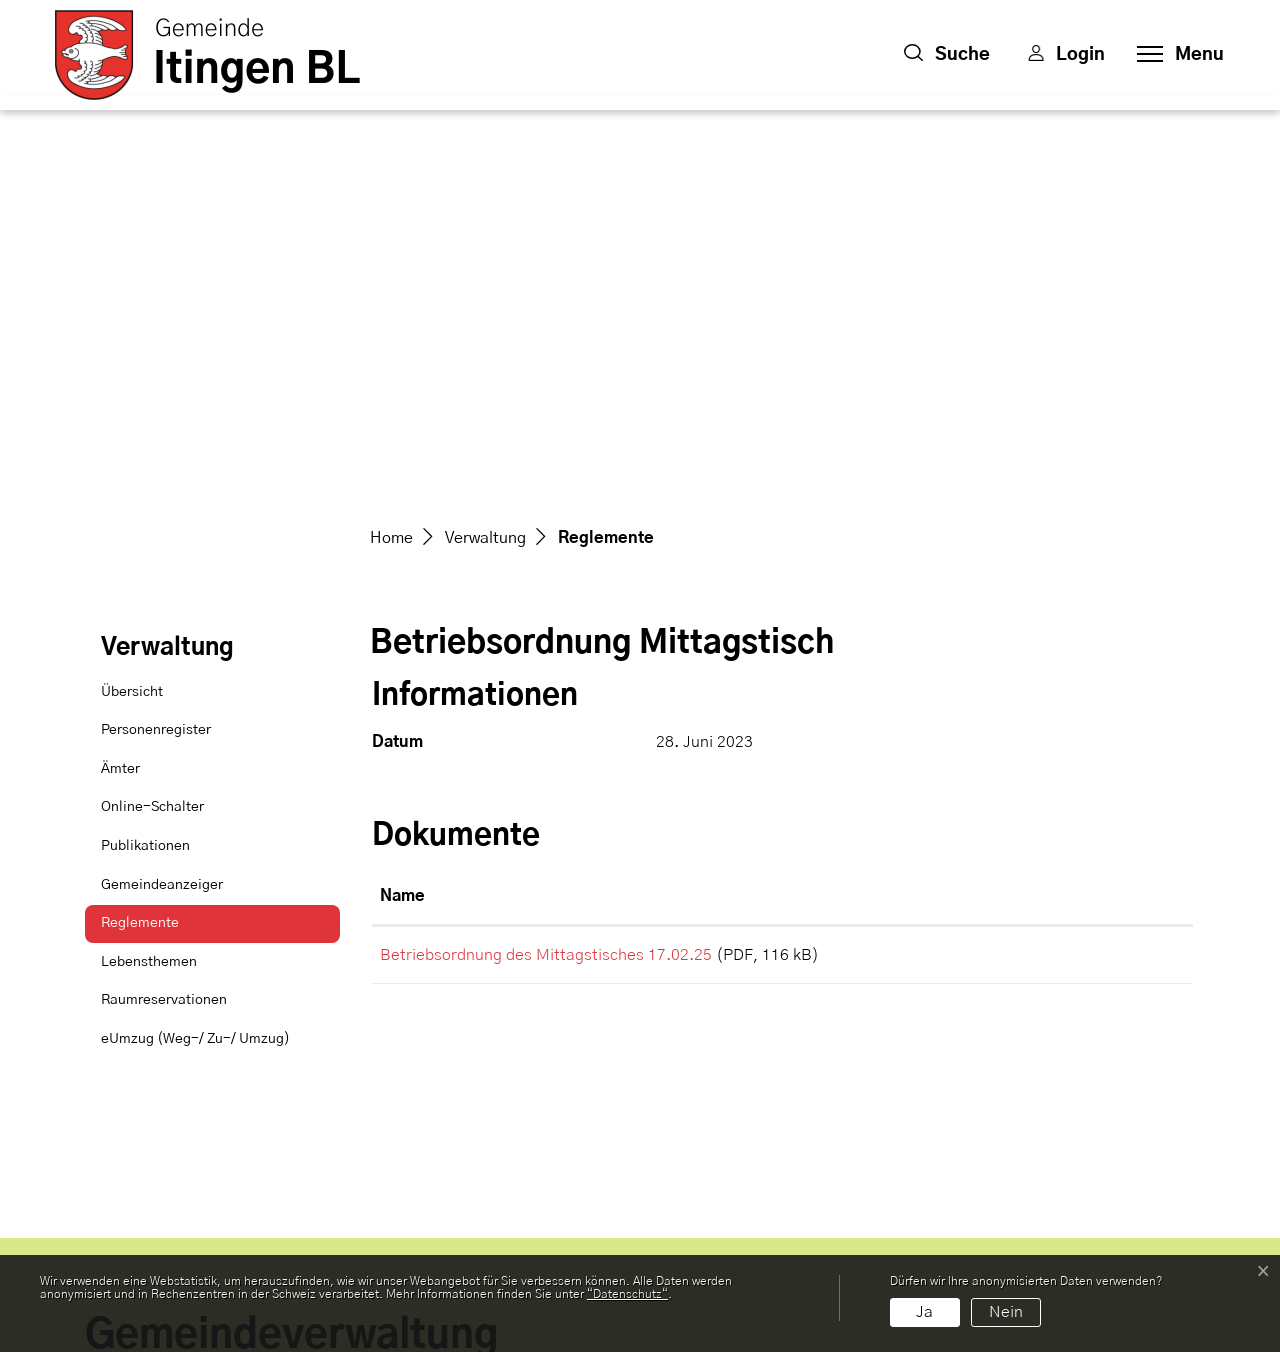 This screenshot has height=1352, width=1280. What do you see at coordinates (152, 431) in the screenshot?
I see `Online-Schalter` at bounding box center [152, 431].